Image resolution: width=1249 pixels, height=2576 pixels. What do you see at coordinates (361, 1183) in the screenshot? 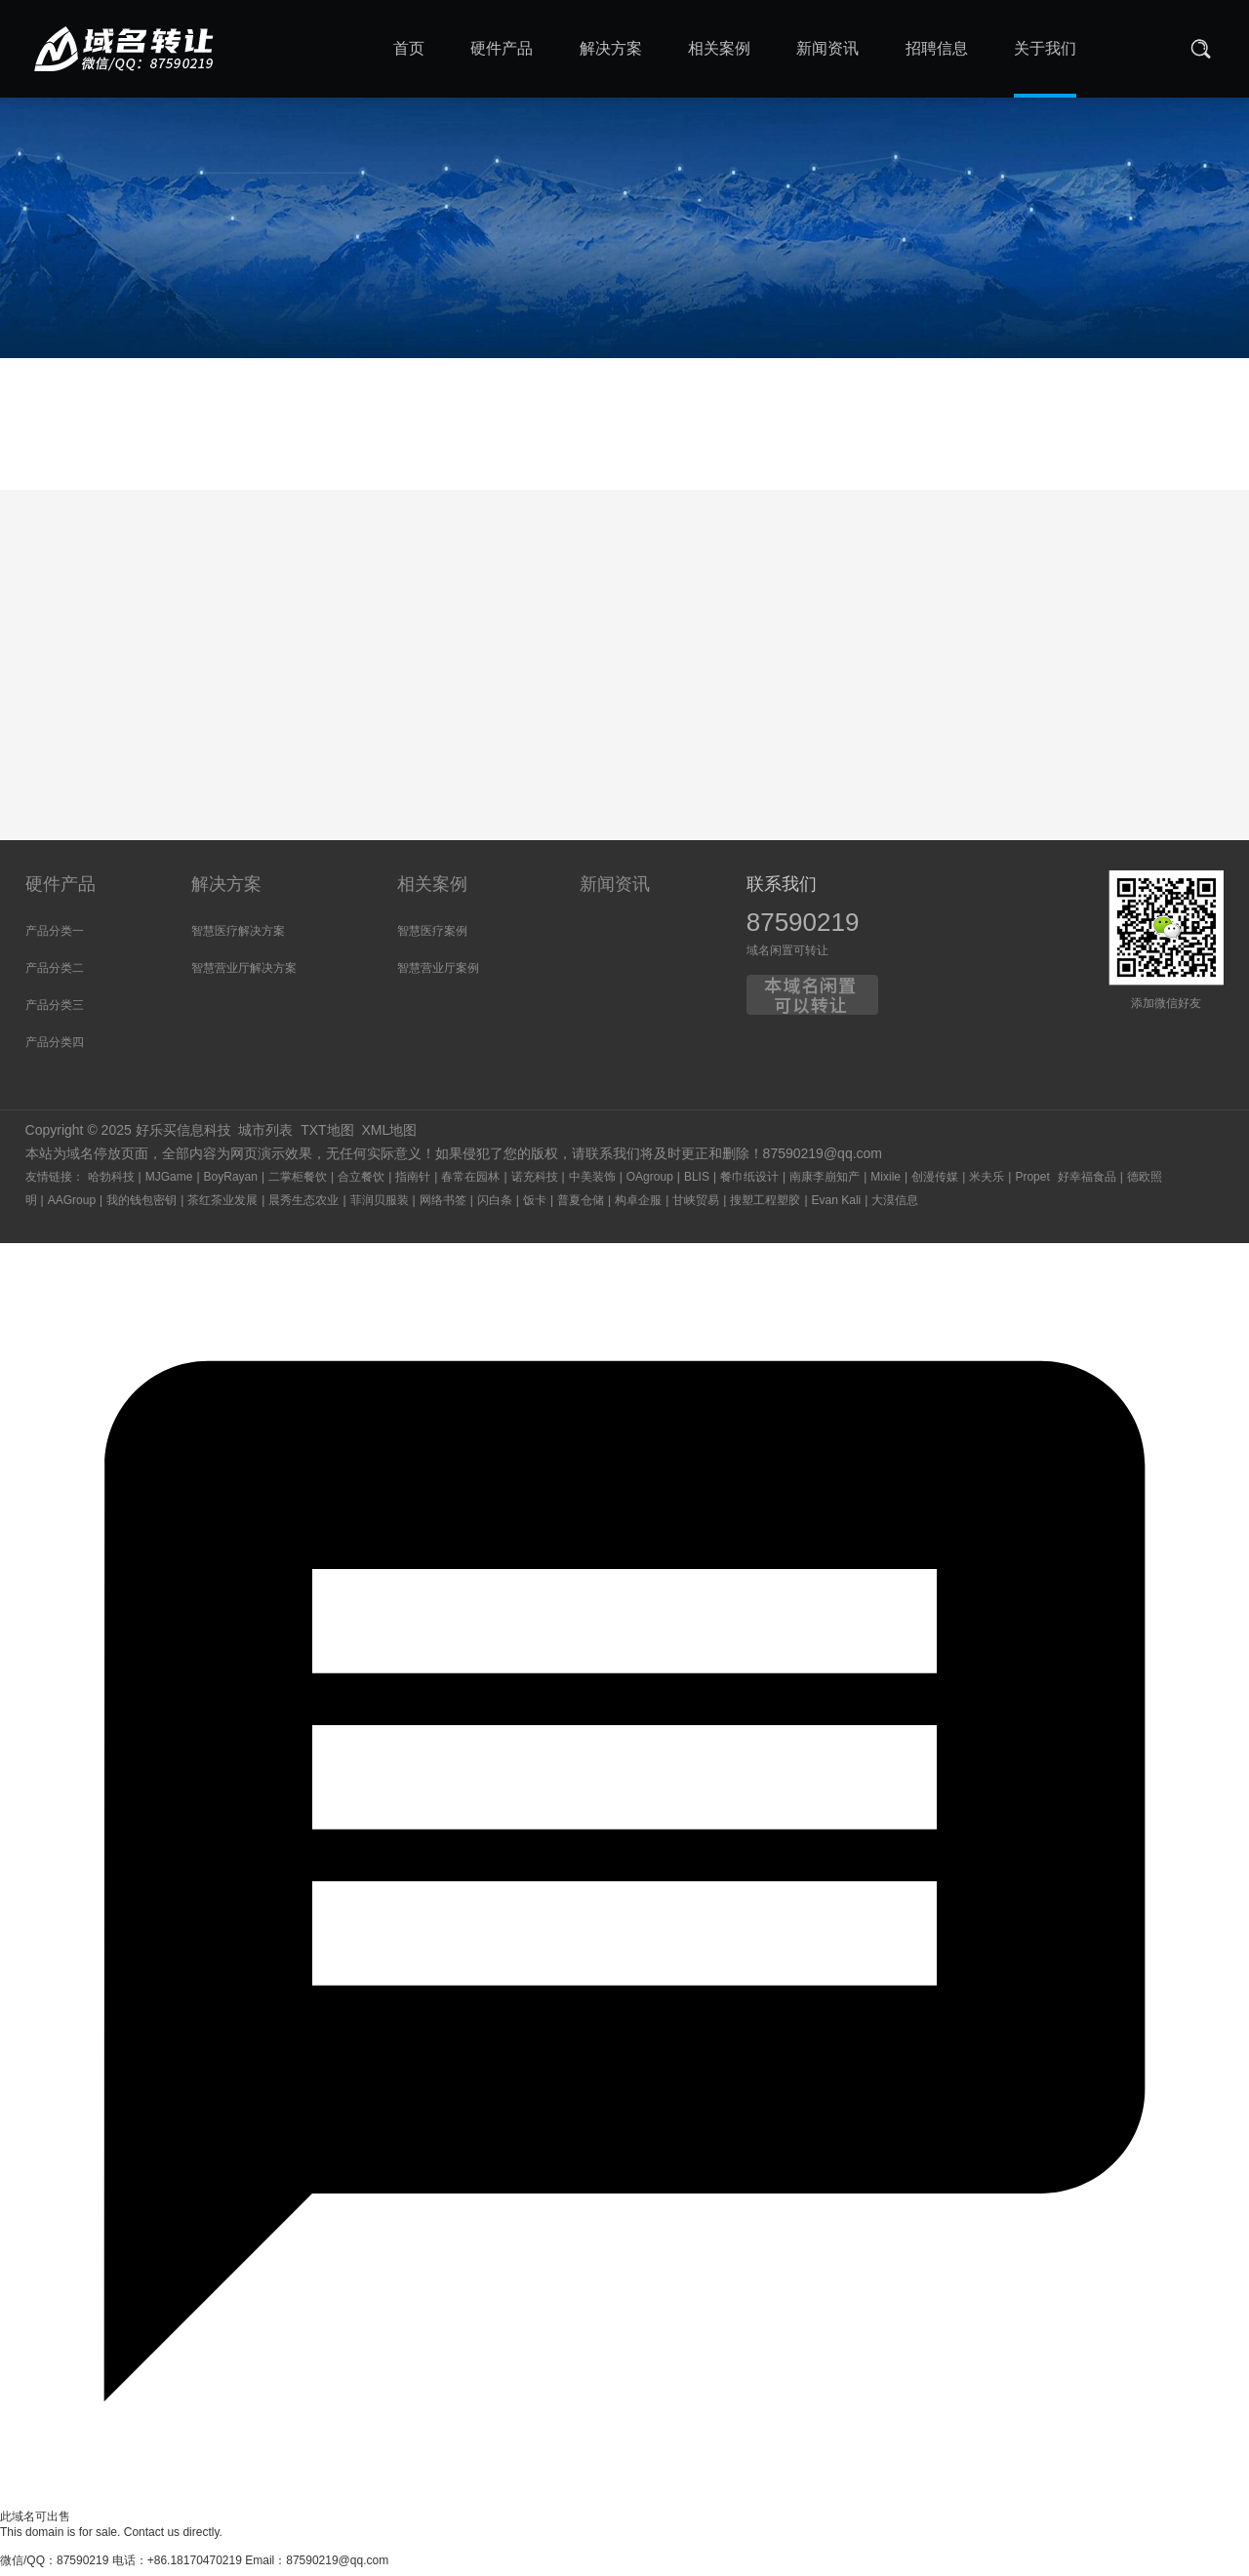
I see `合立餐饮` at bounding box center [361, 1183].